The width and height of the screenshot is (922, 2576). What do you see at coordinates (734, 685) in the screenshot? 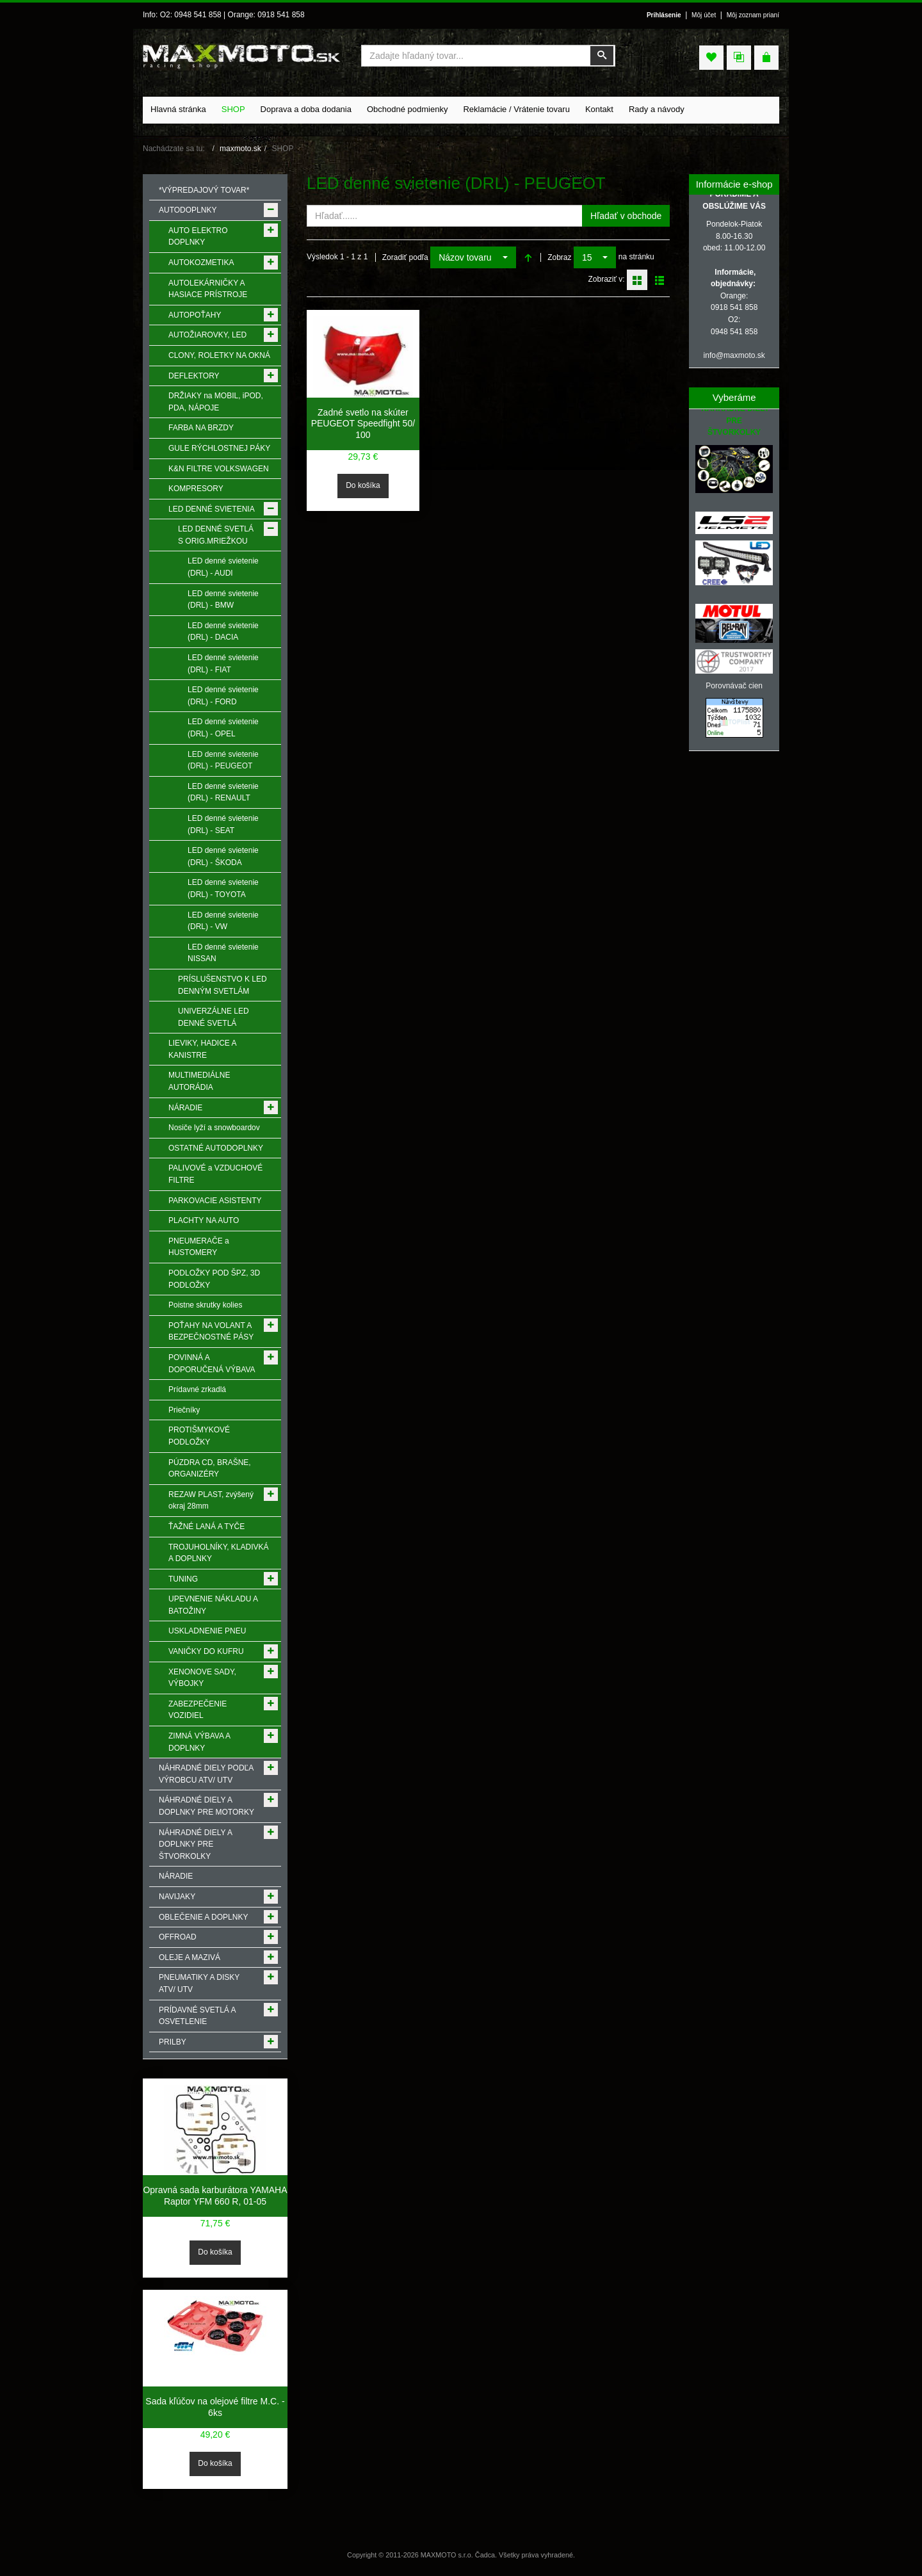
I see `Porovnávač cien` at bounding box center [734, 685].